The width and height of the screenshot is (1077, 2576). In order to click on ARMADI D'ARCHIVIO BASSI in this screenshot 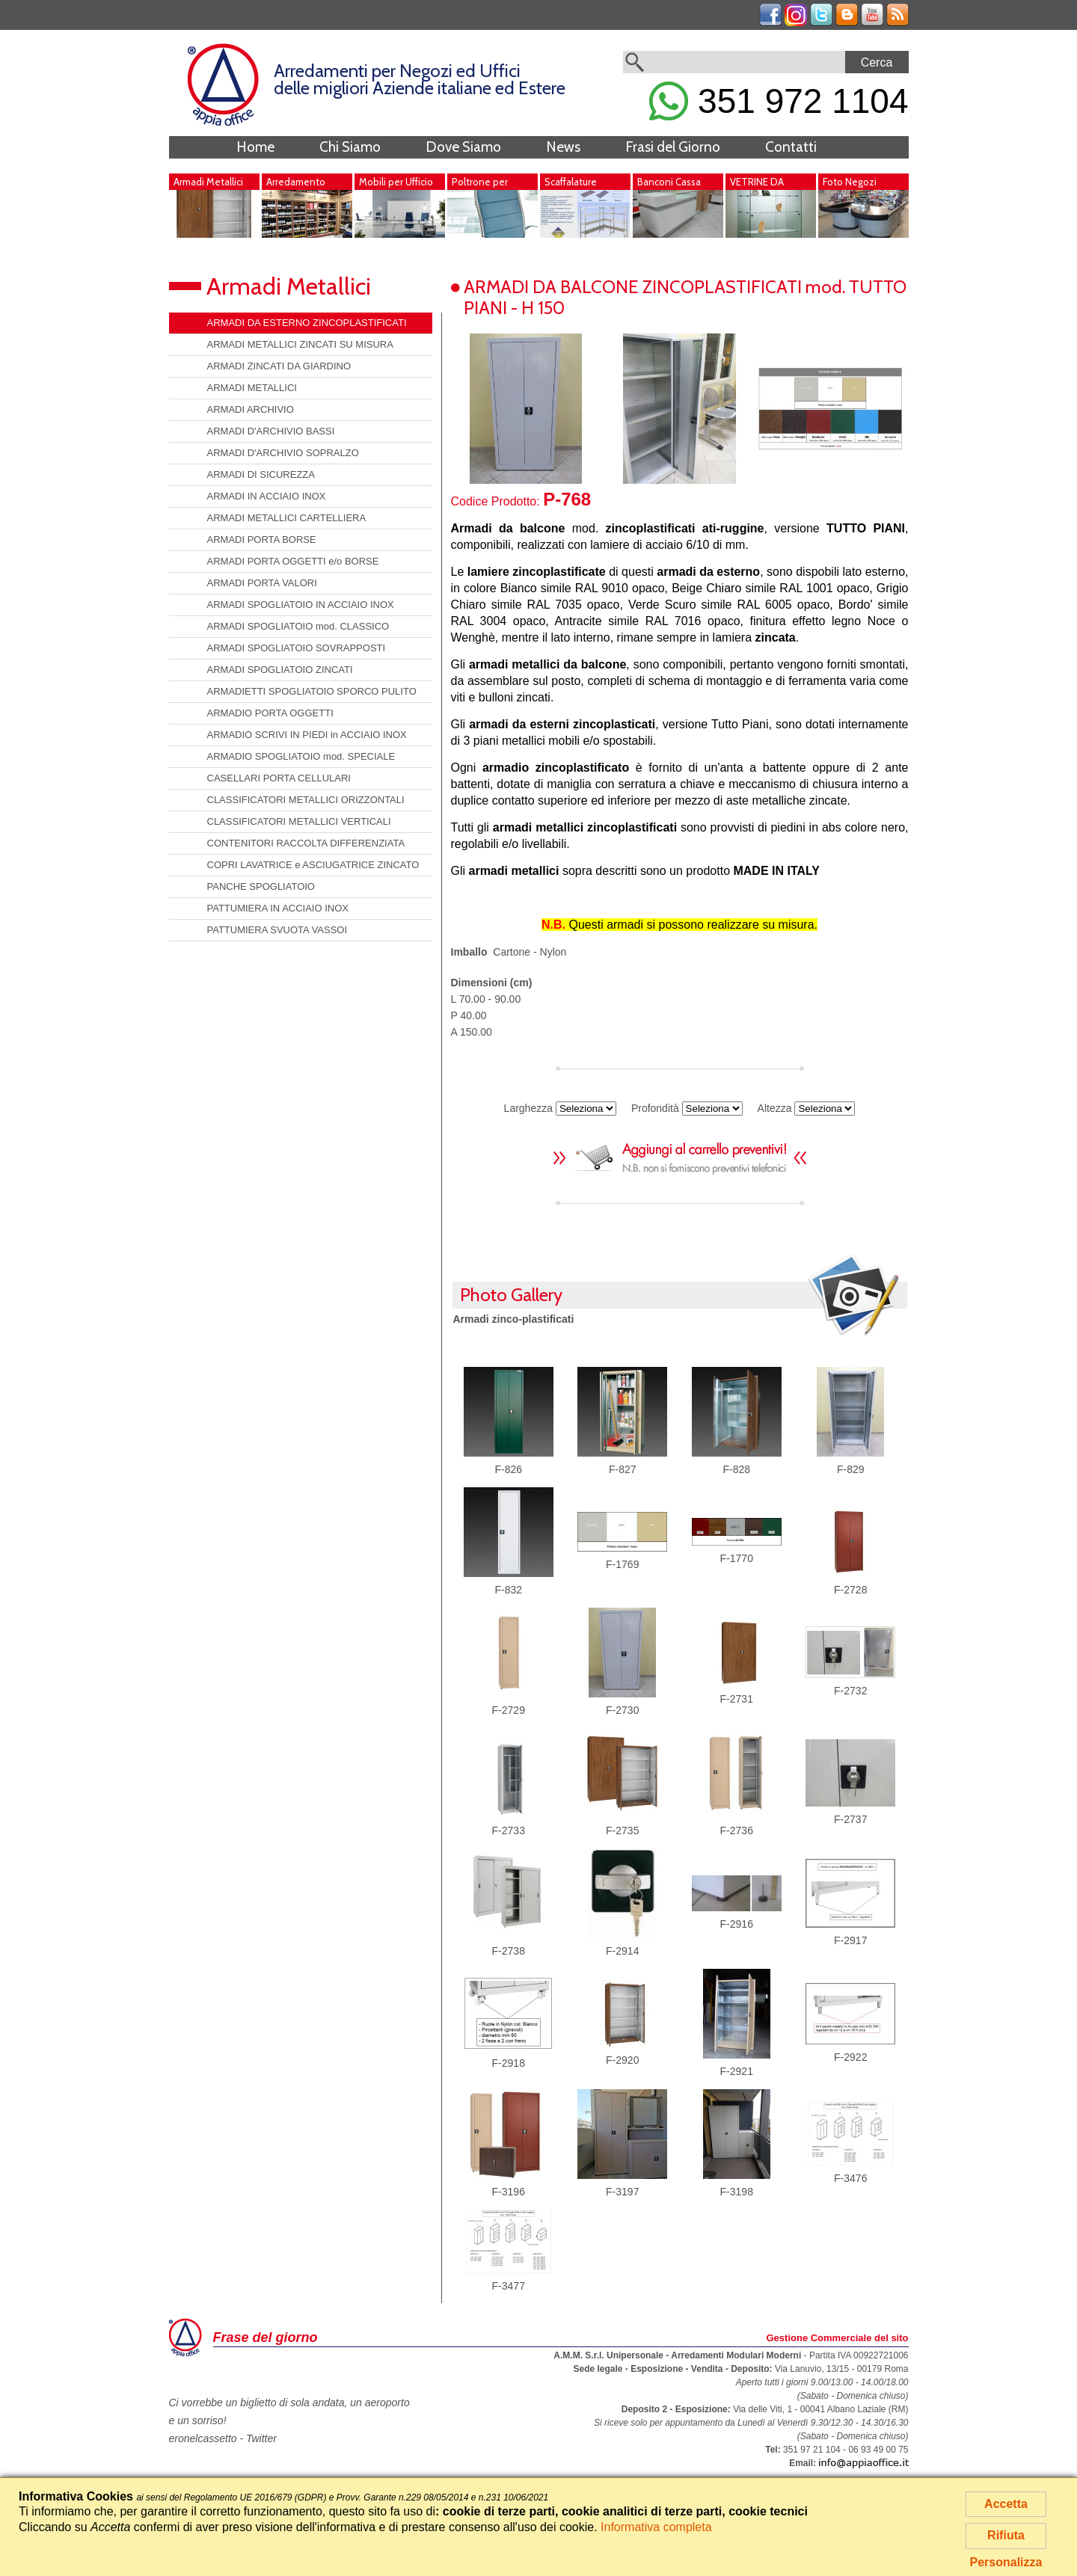, I will do `click(271, 431)`.